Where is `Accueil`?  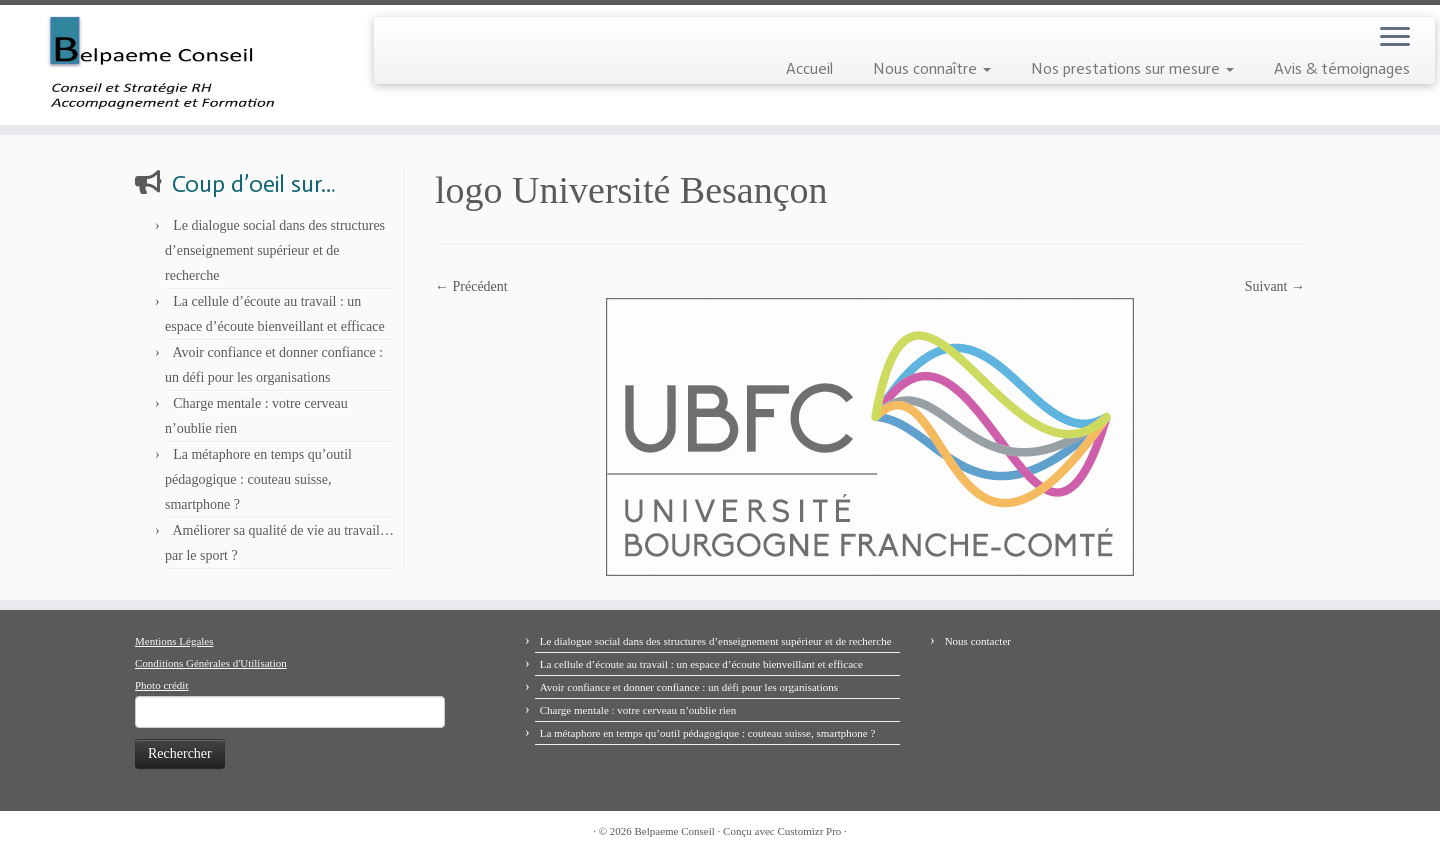
Accueil is located at coordinates (809, 68).